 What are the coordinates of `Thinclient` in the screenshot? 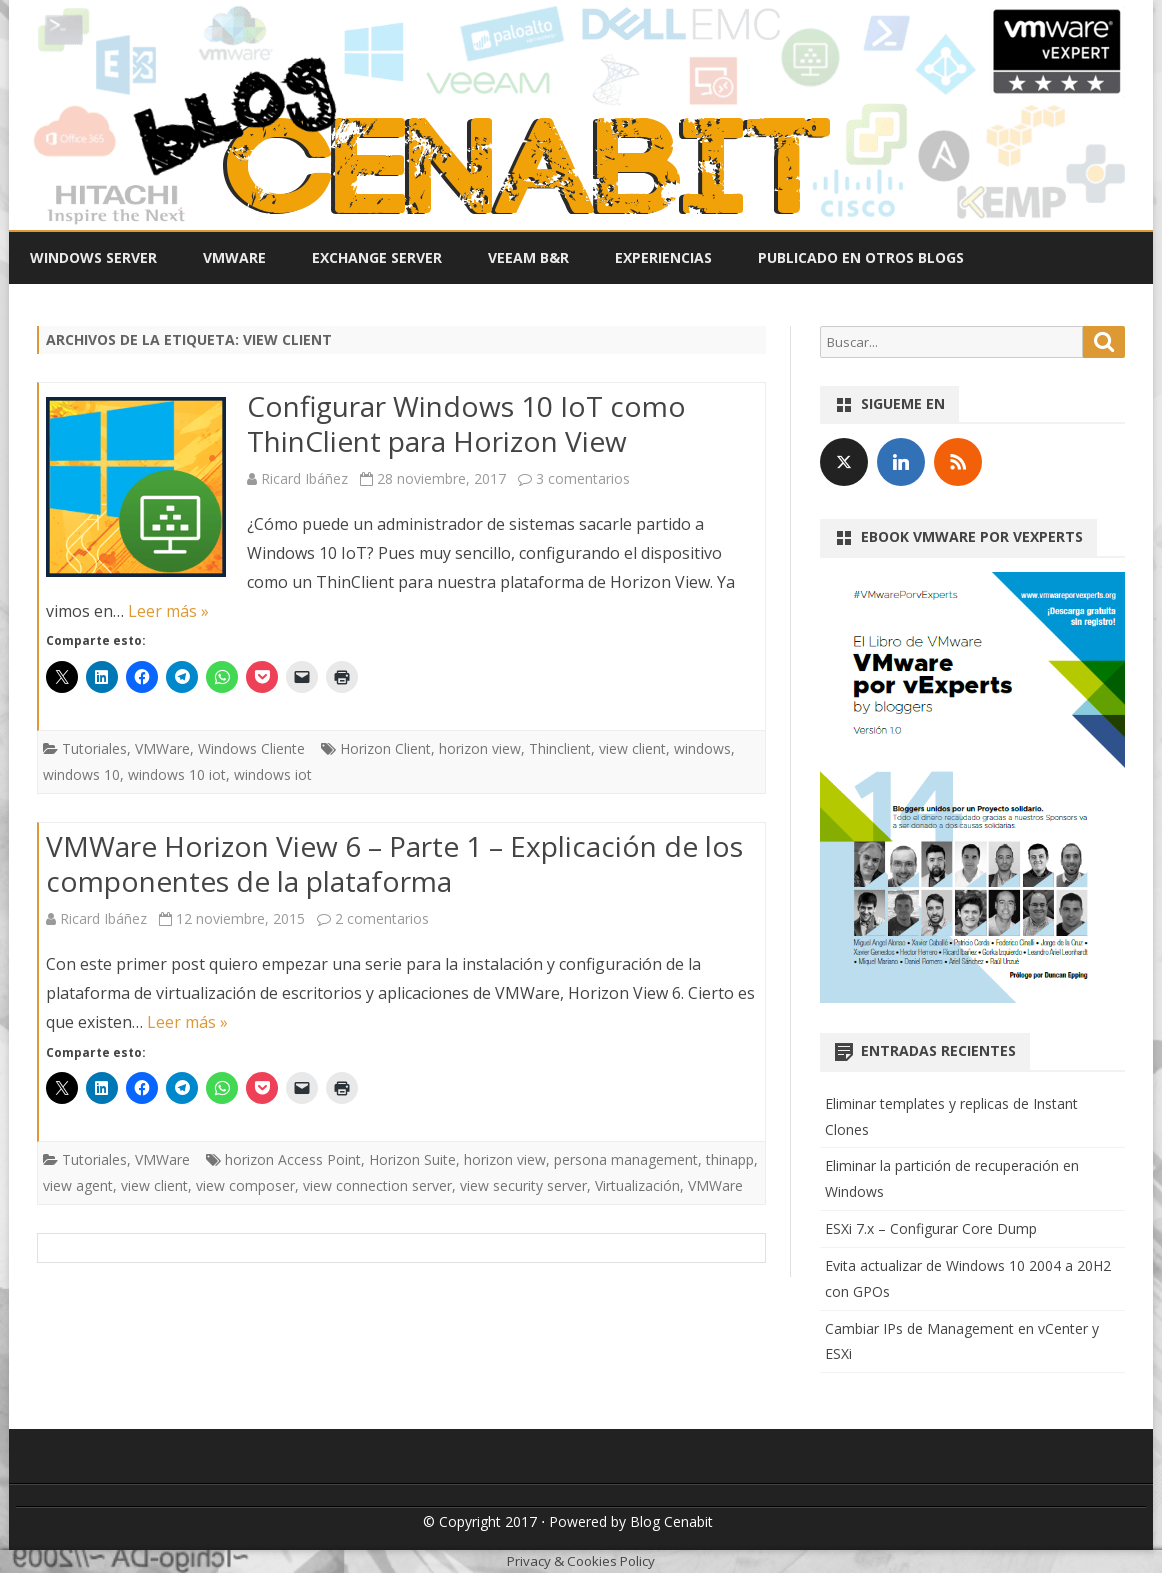 It's located at (560, 748).